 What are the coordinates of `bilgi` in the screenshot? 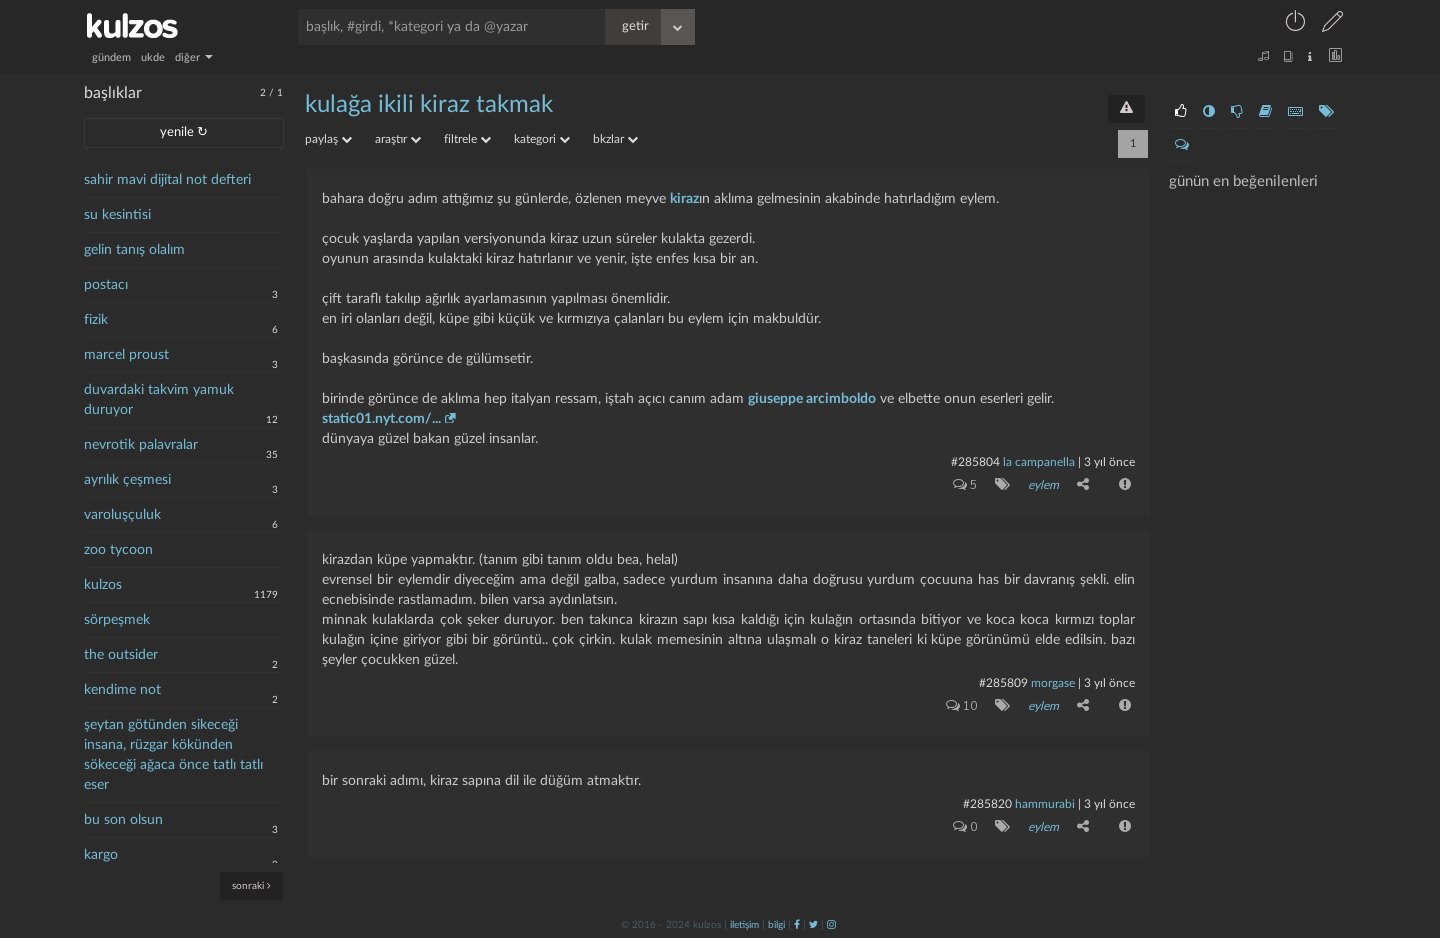 It's located at (776, 925).